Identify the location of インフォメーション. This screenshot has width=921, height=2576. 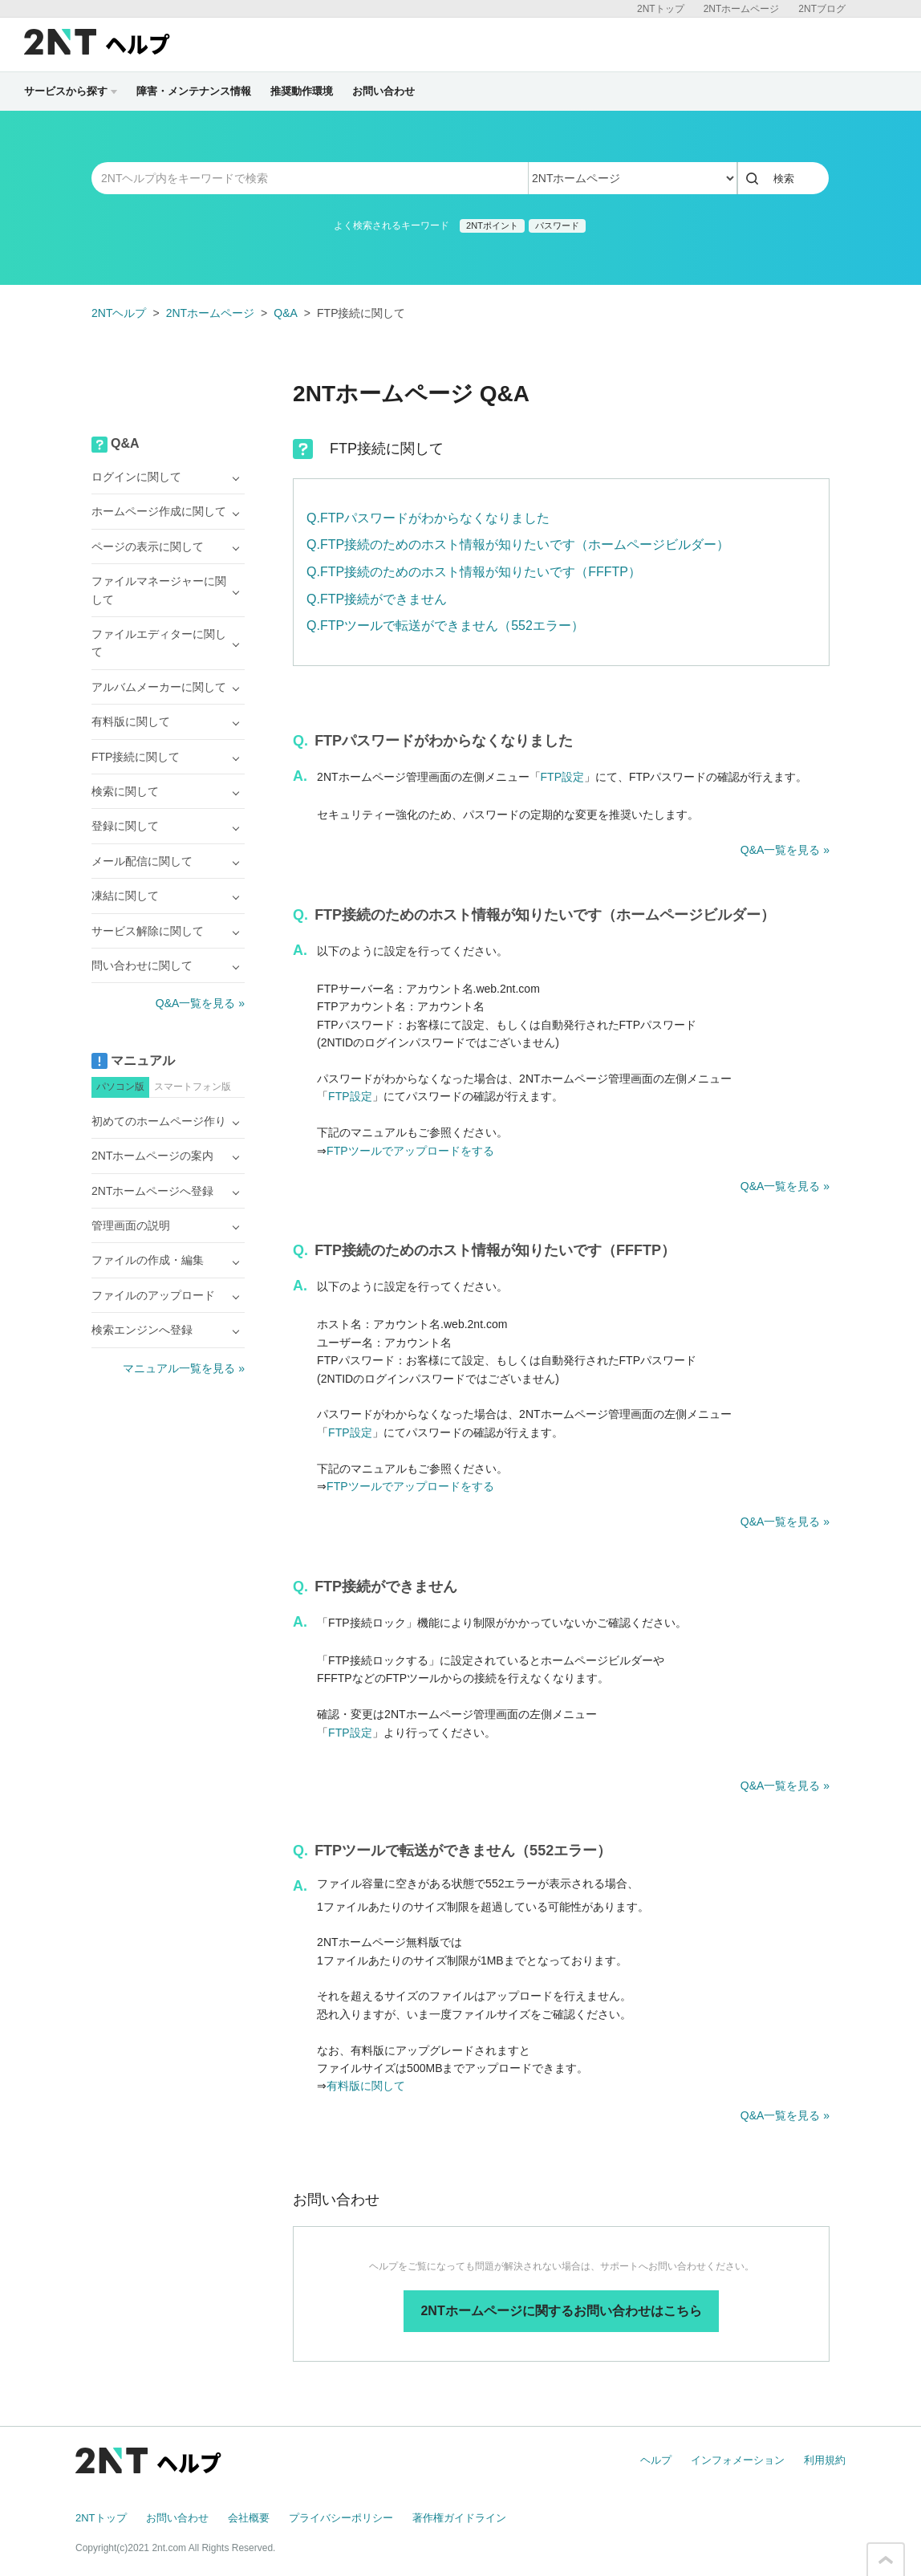
(738, 2460).